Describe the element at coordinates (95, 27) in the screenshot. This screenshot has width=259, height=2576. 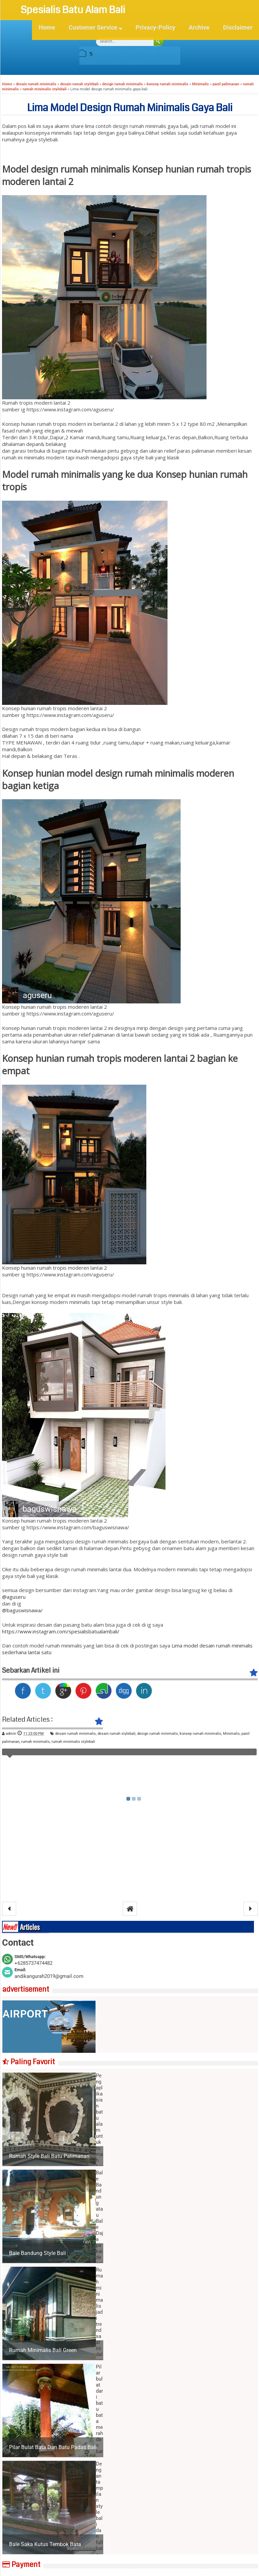
I see `Customer Service` at that location.